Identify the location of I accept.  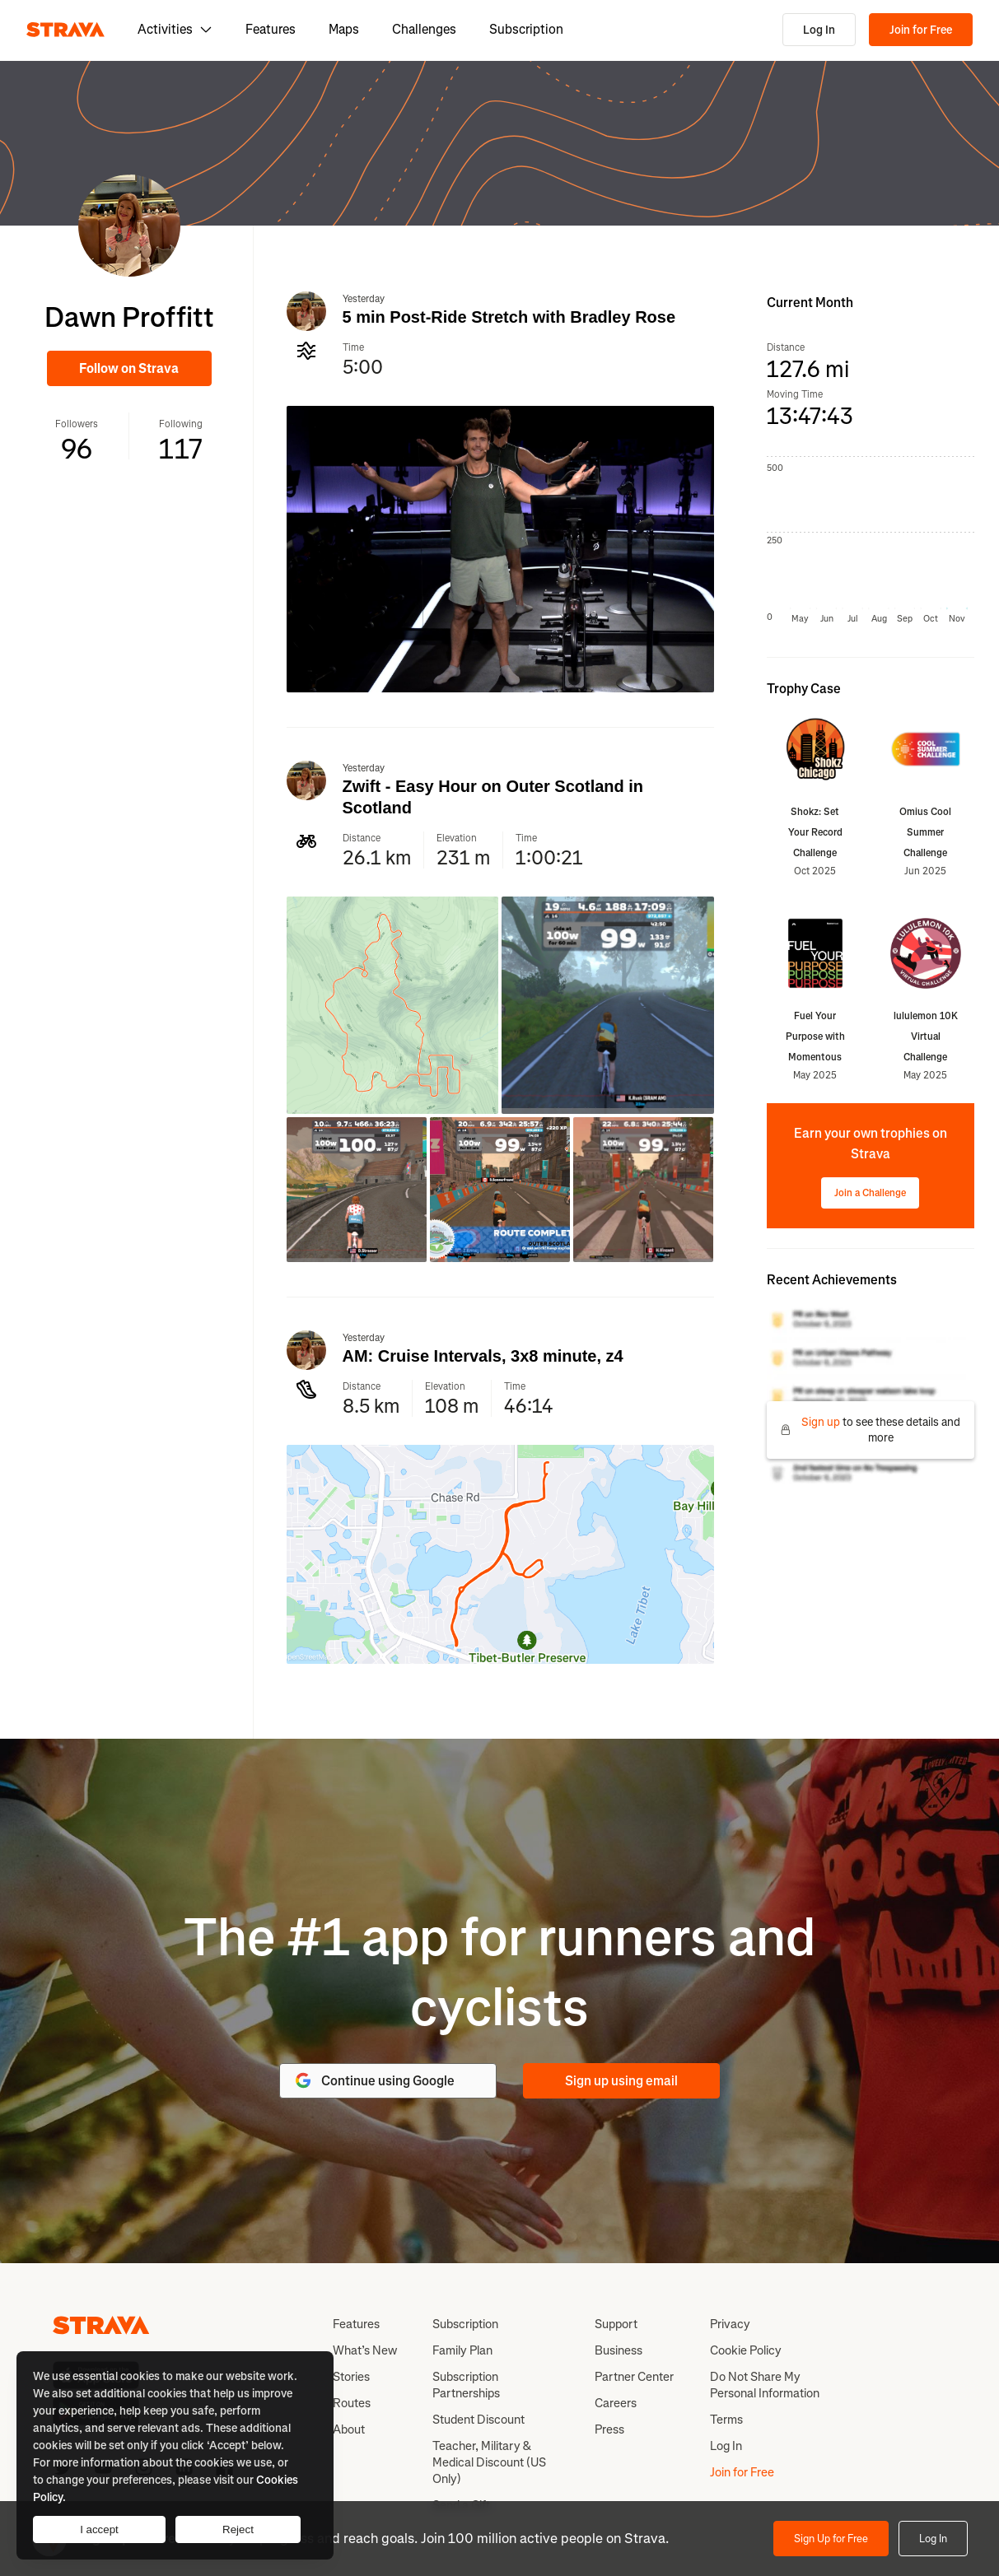
(99, 2529).